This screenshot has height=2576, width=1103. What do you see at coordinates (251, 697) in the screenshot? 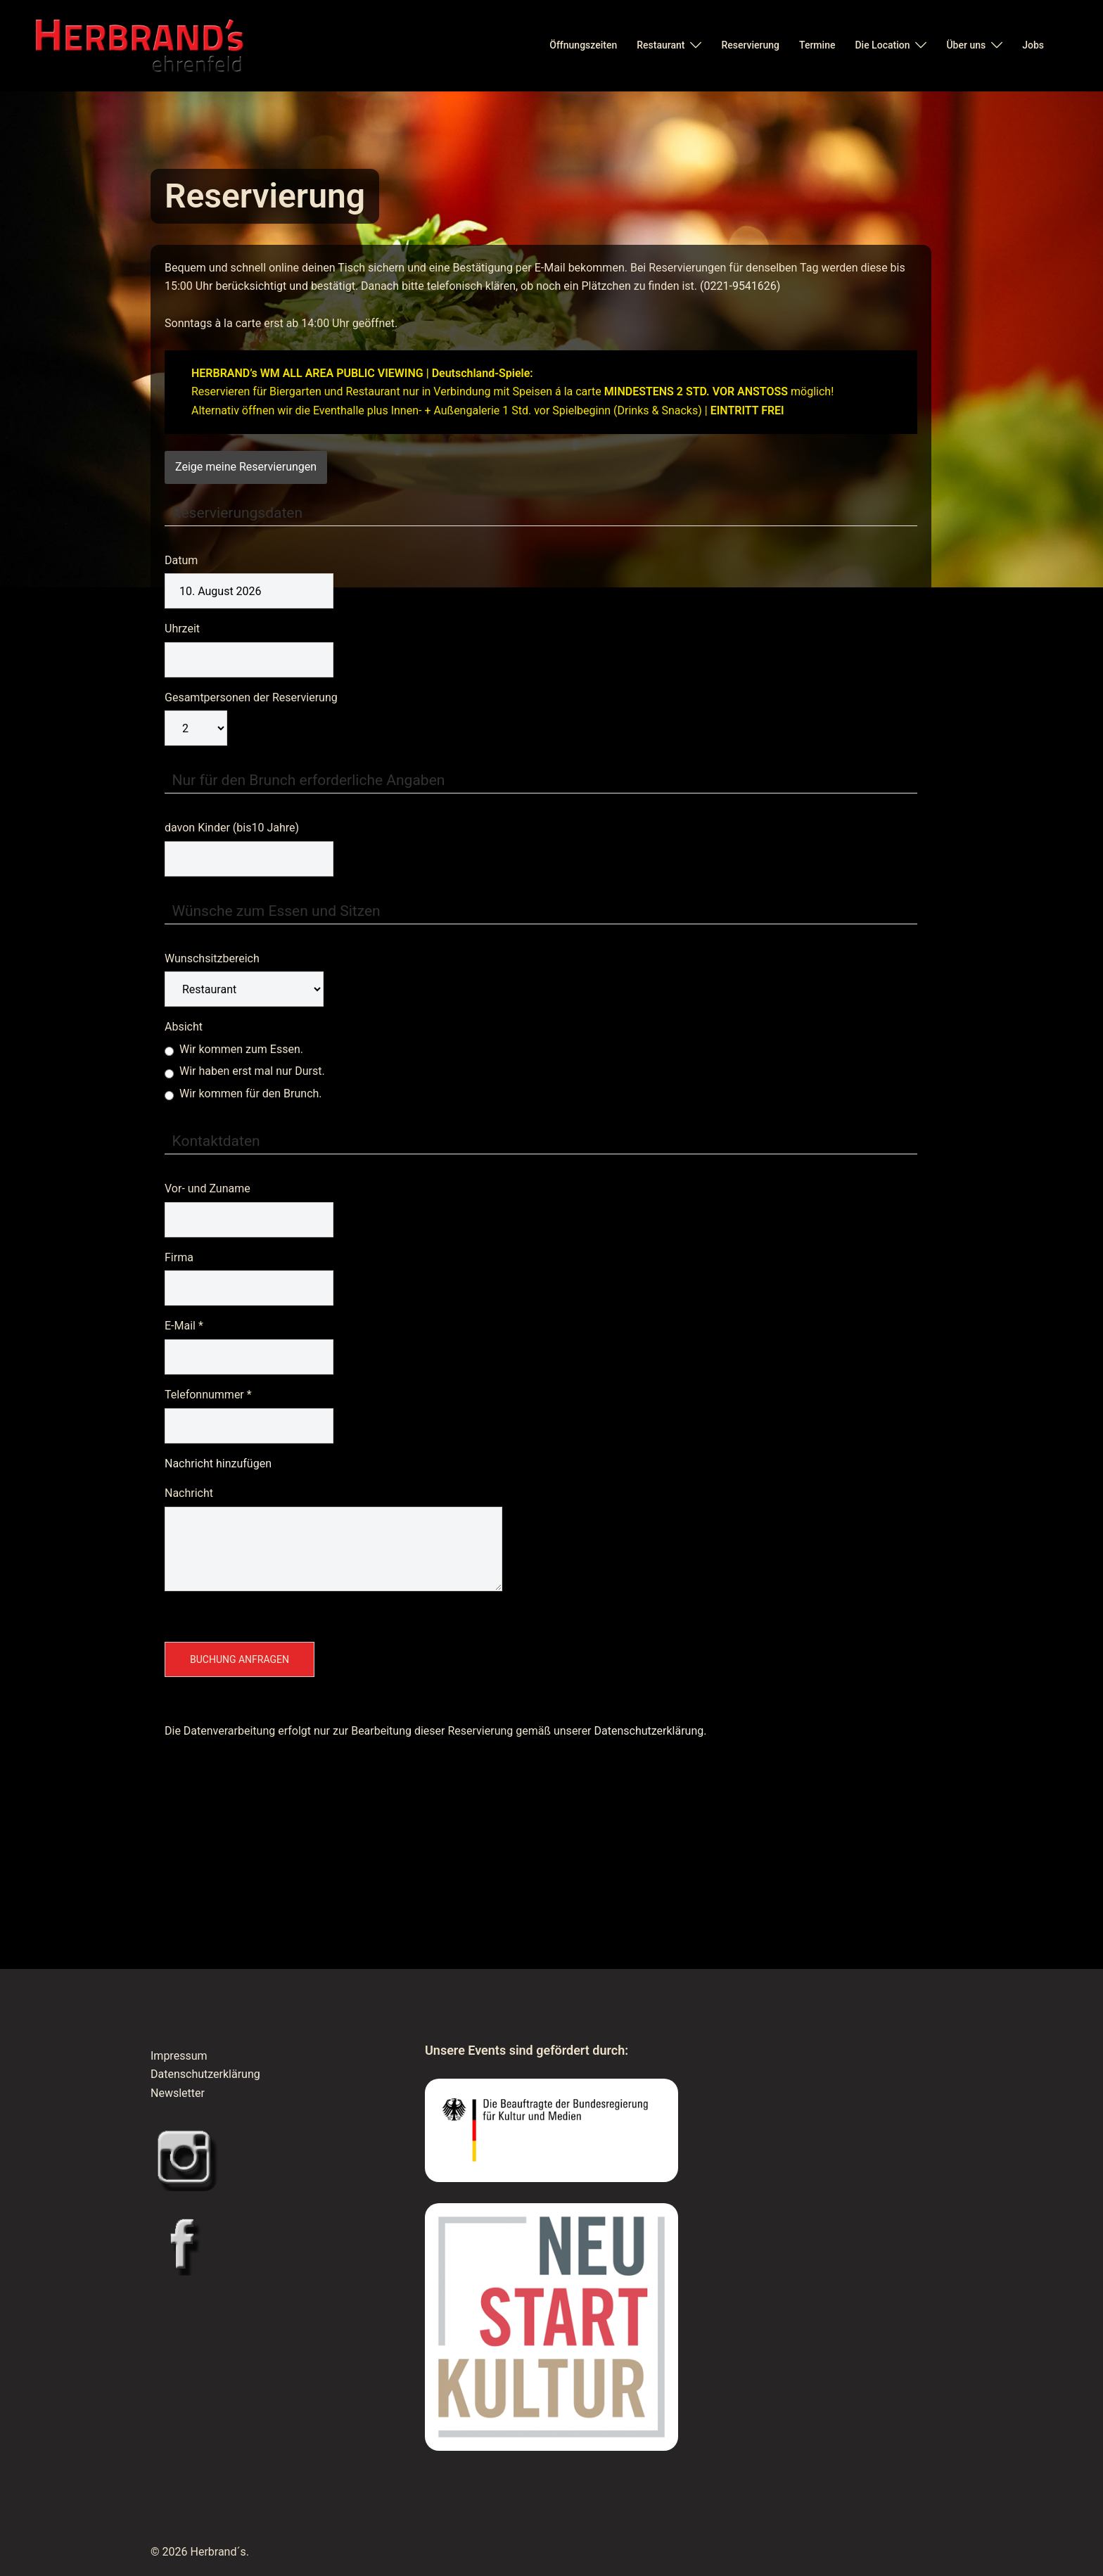
I see `Gesamtpersonen der Reservierung` at bounding box center [251, 697].